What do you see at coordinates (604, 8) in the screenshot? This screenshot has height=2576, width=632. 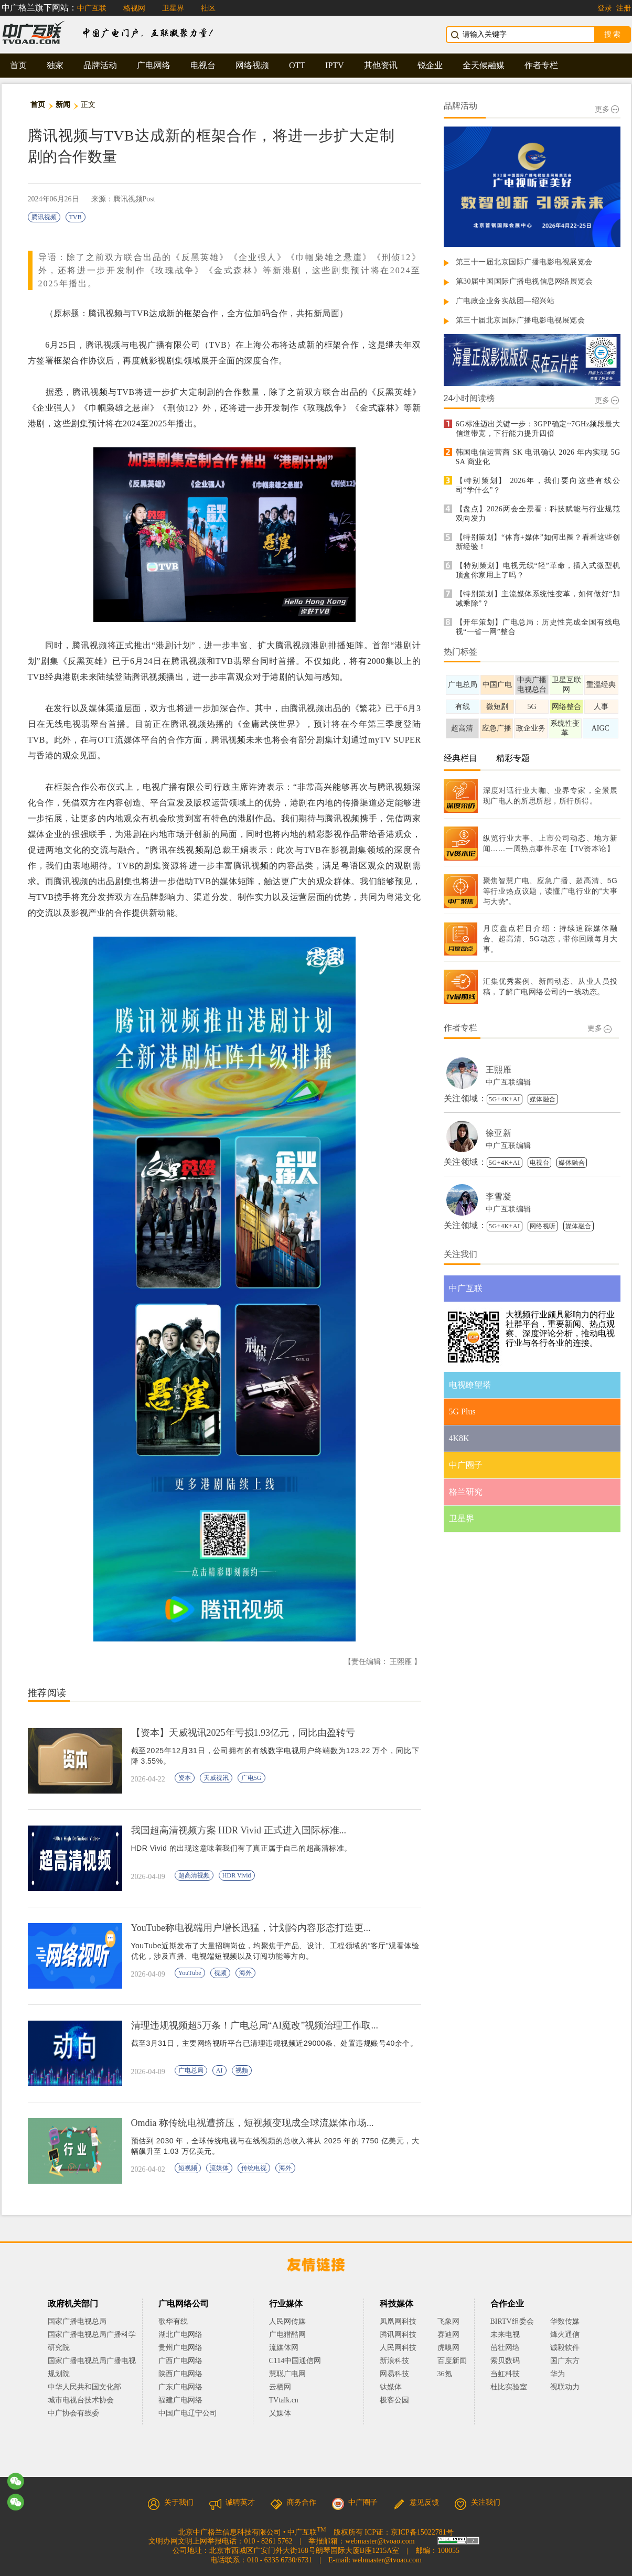 I see `登录` at bounding box center [604, 8].